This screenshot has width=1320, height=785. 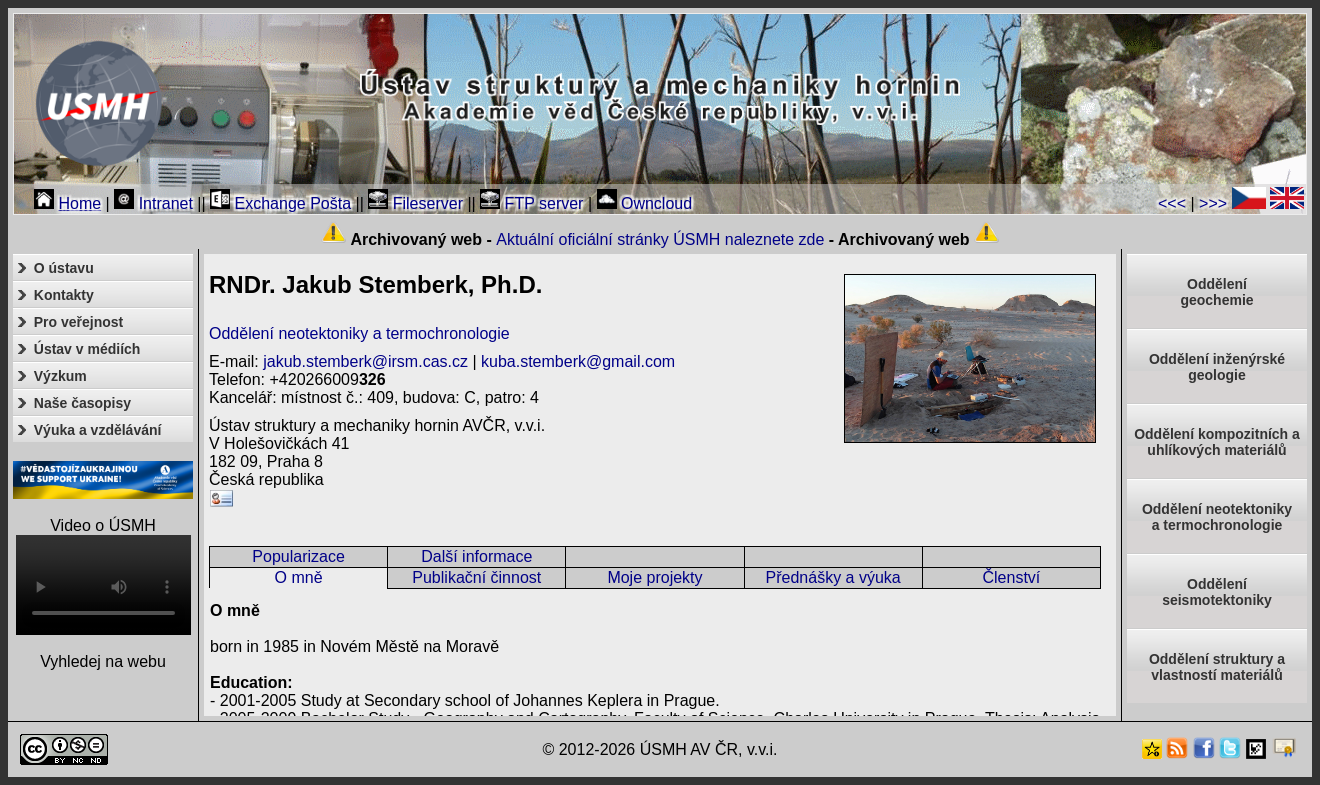 What do you see at coordinates (1217, 367) in the screenshot?
I see `Oddělení inženýrské geologie` at bounding box center [1217, 367].